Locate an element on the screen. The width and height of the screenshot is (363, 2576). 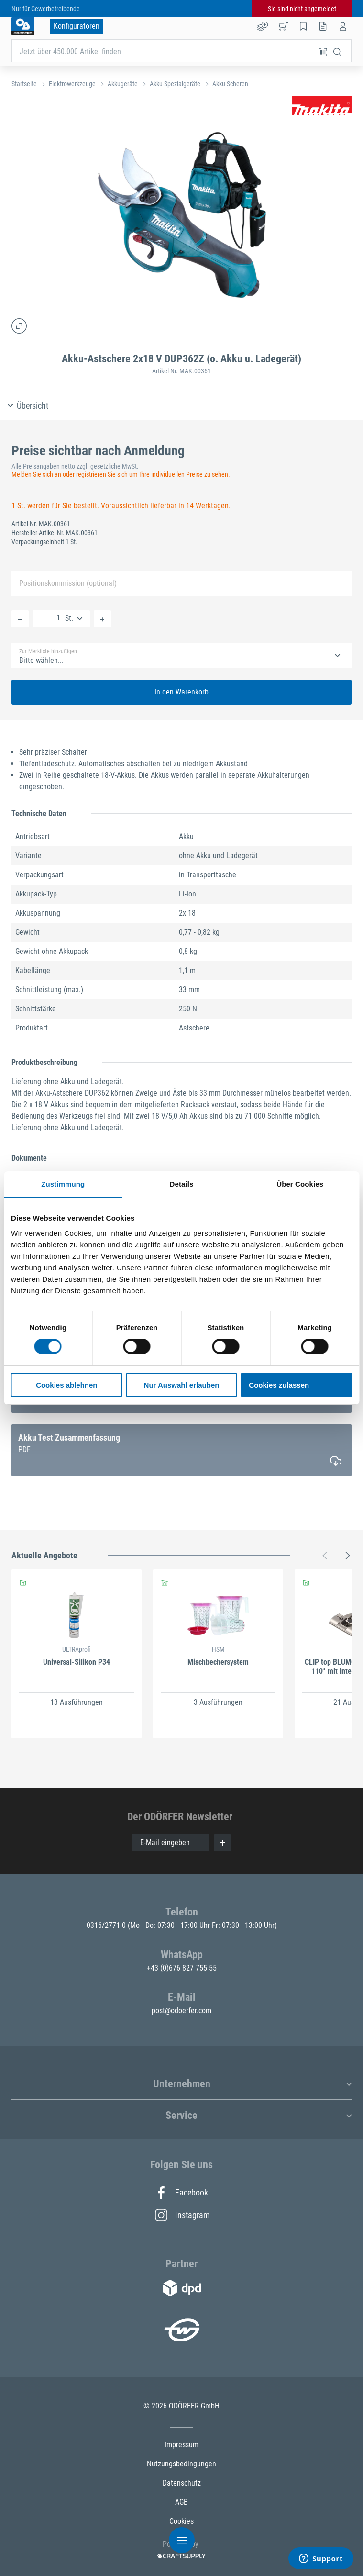
Cookies is located at coordinates (181, 2521).